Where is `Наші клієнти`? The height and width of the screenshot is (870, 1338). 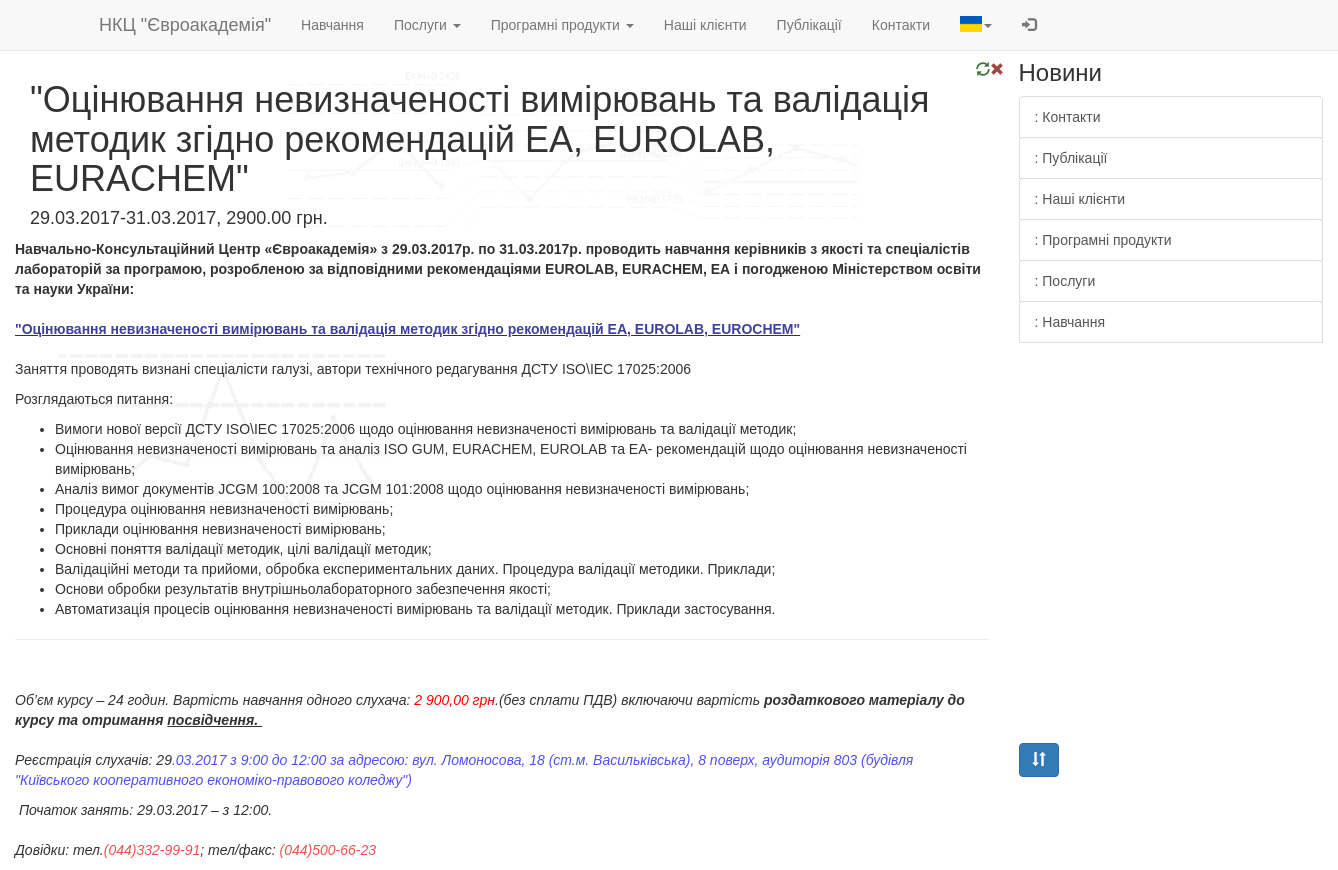 Наші клієнти is located at coordinates (705, 25).